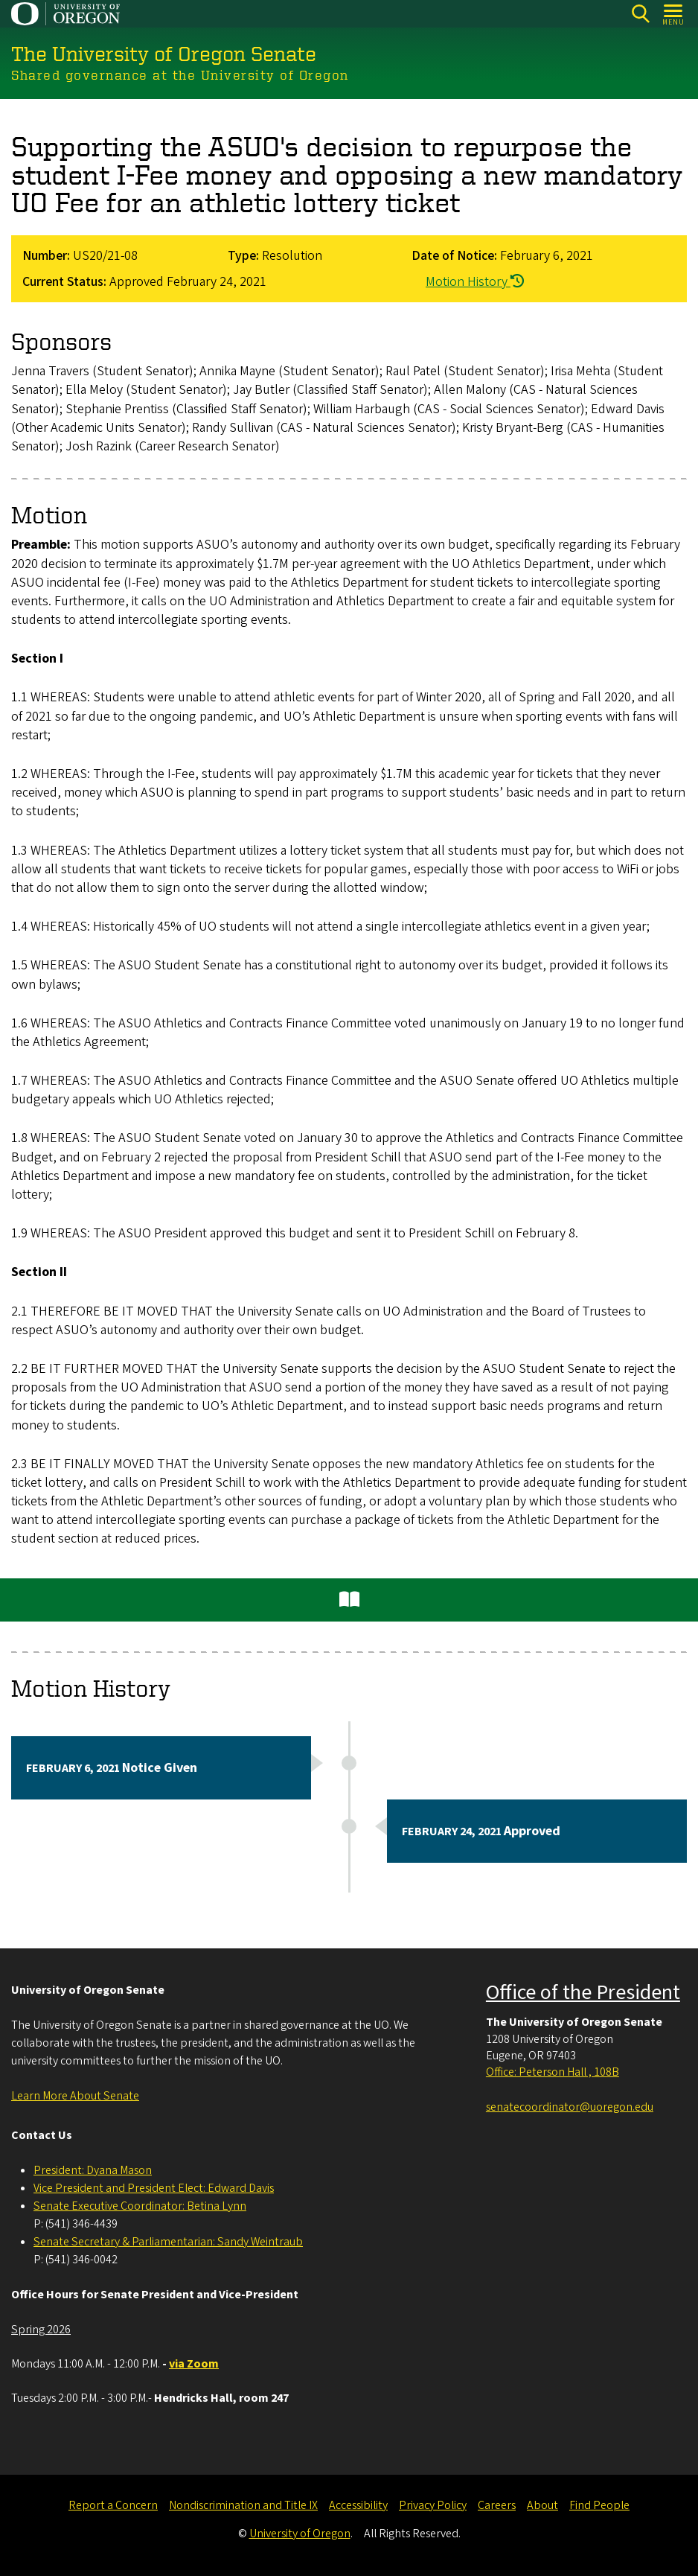  What do you see at coordinates (92, 2170) in the screenshot?
I see `President: Dyana Mason` at bounding box center [92, 2170].